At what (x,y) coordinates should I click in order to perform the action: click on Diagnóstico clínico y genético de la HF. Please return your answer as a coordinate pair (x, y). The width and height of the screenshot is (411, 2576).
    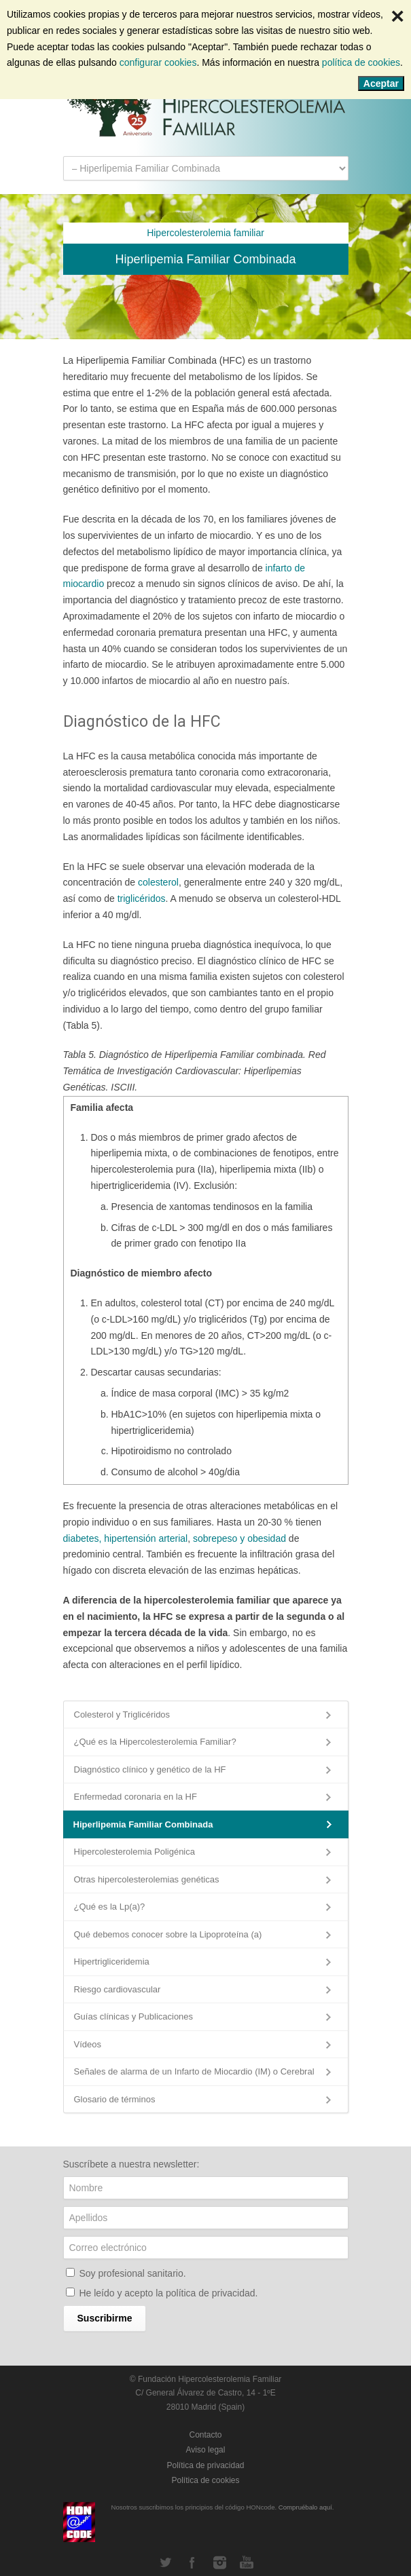
    Looking at the image, I should click on (150, 1769).